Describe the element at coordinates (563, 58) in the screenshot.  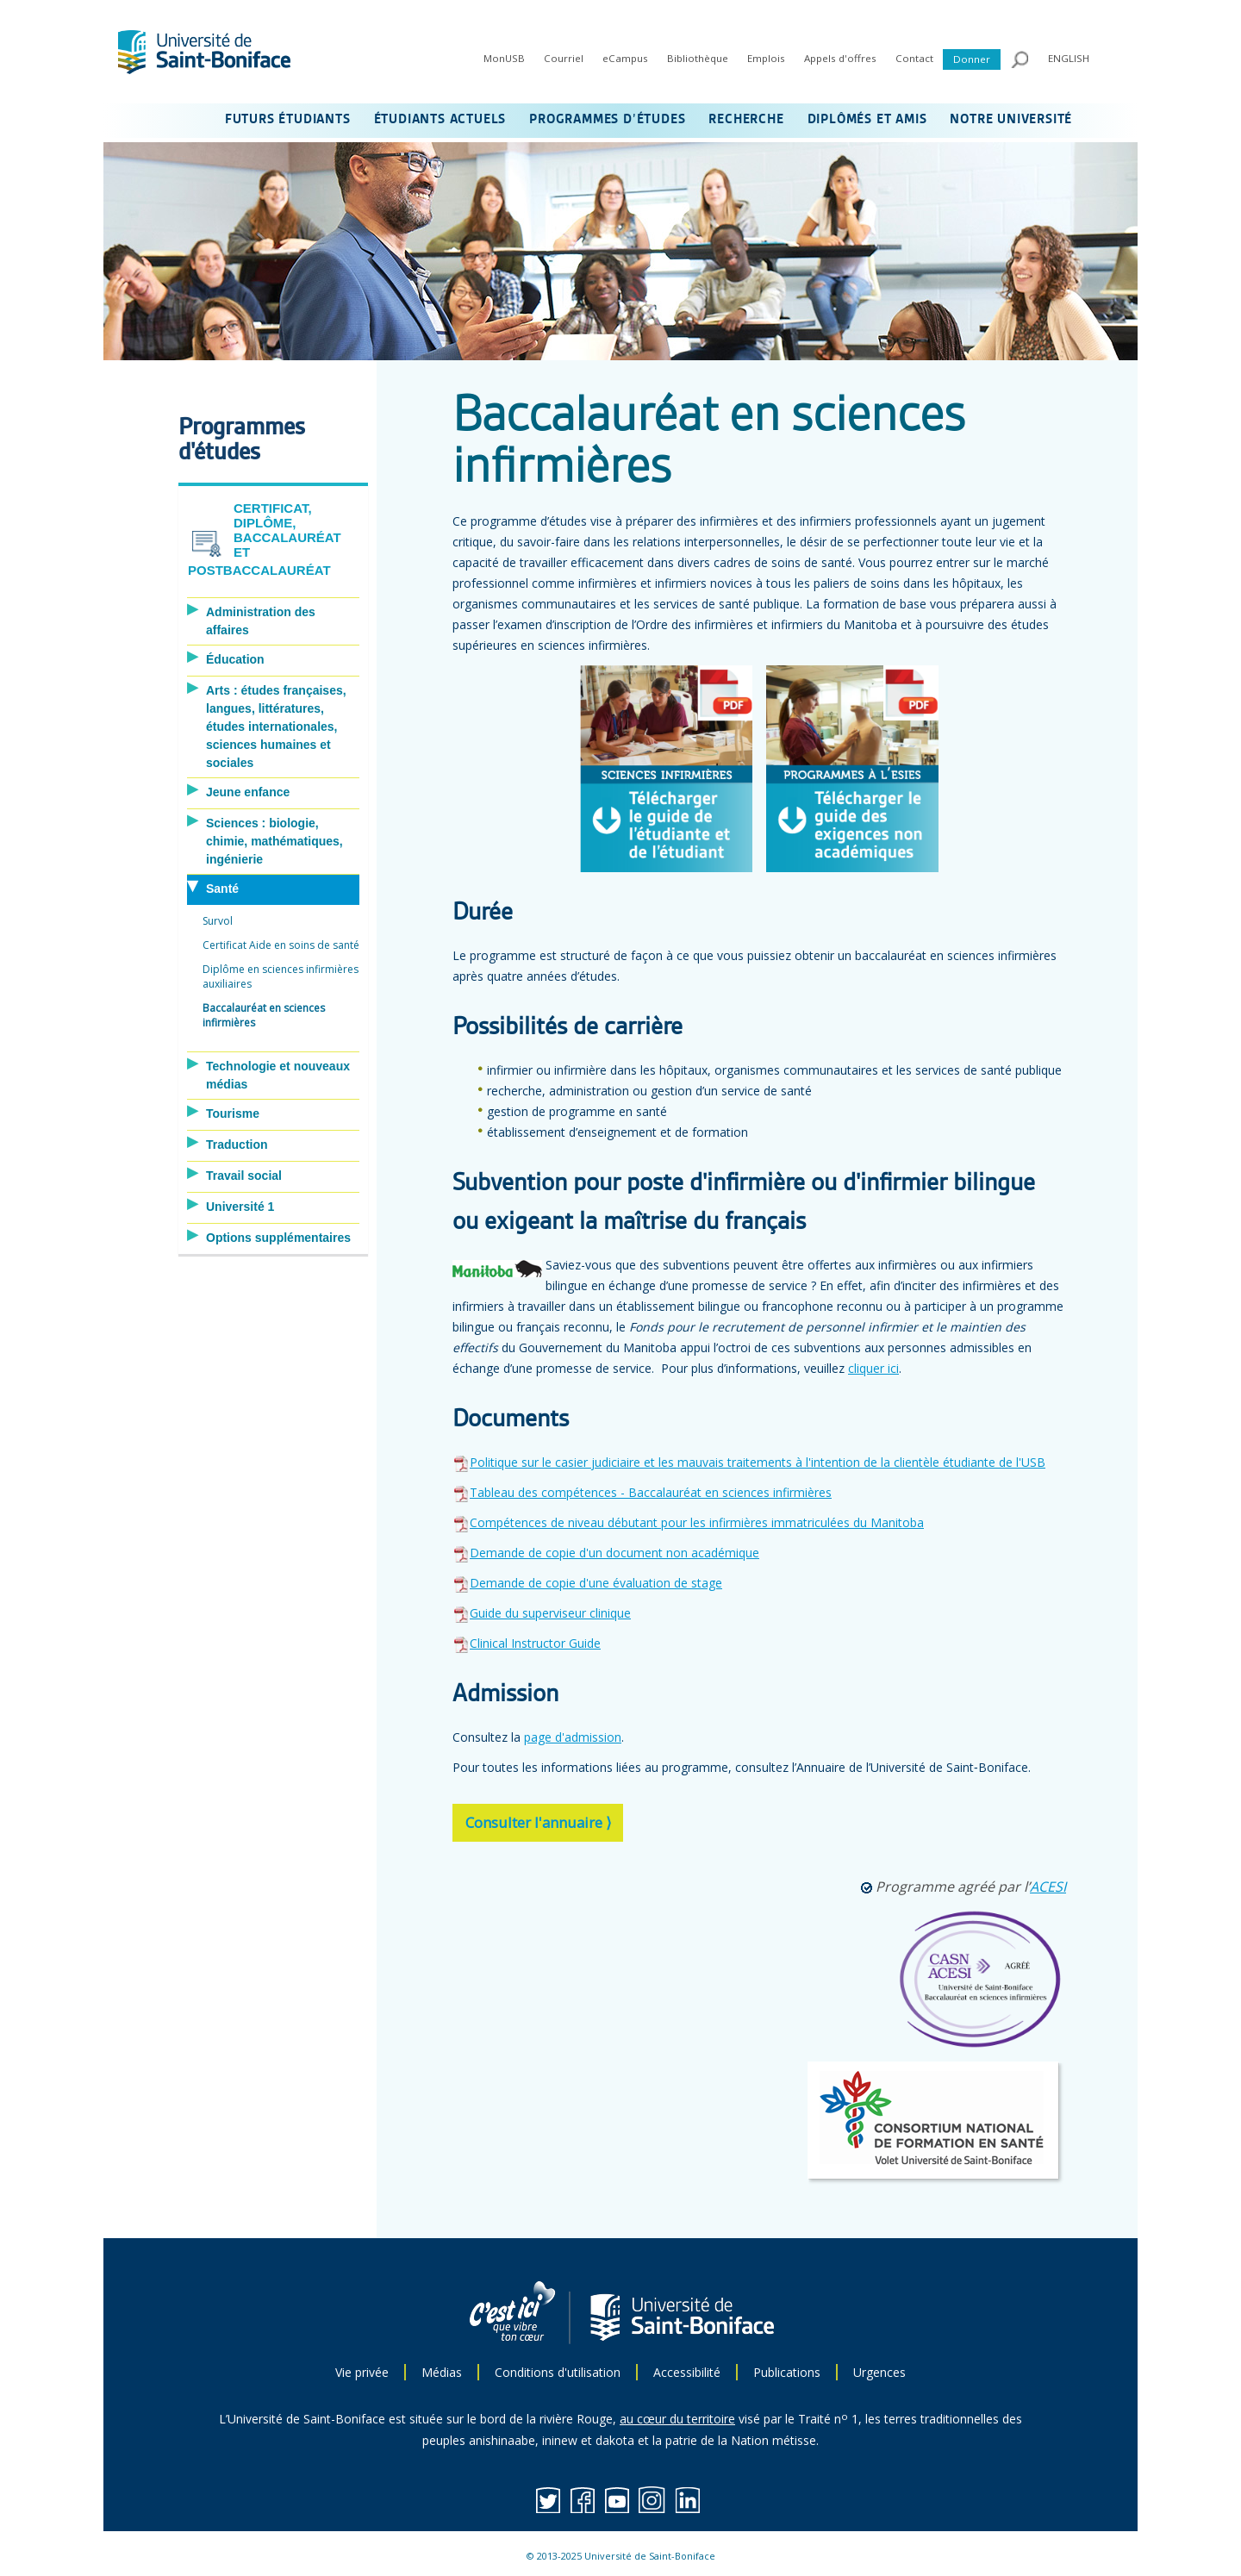
I see `Courriel` at that location.